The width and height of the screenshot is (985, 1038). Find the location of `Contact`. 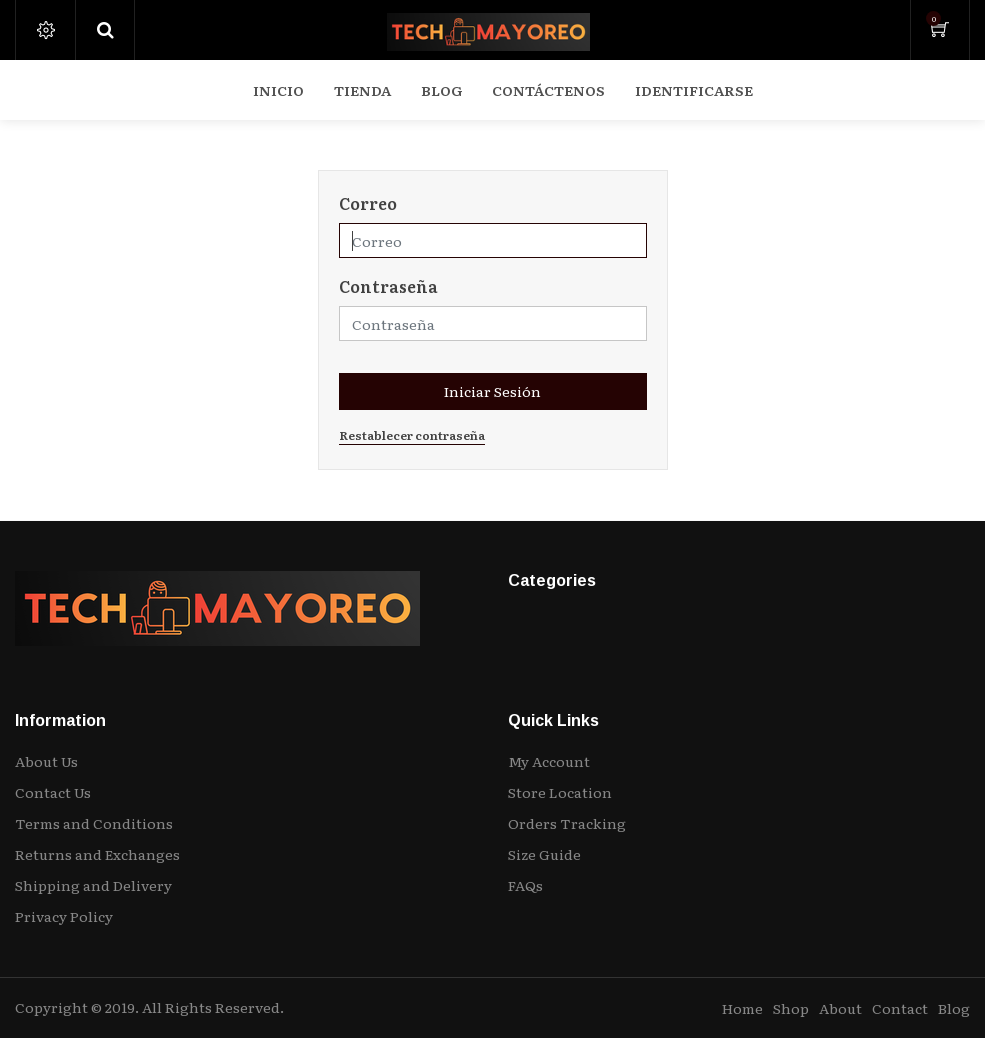

Contact is located at coordinates (900, 1008).